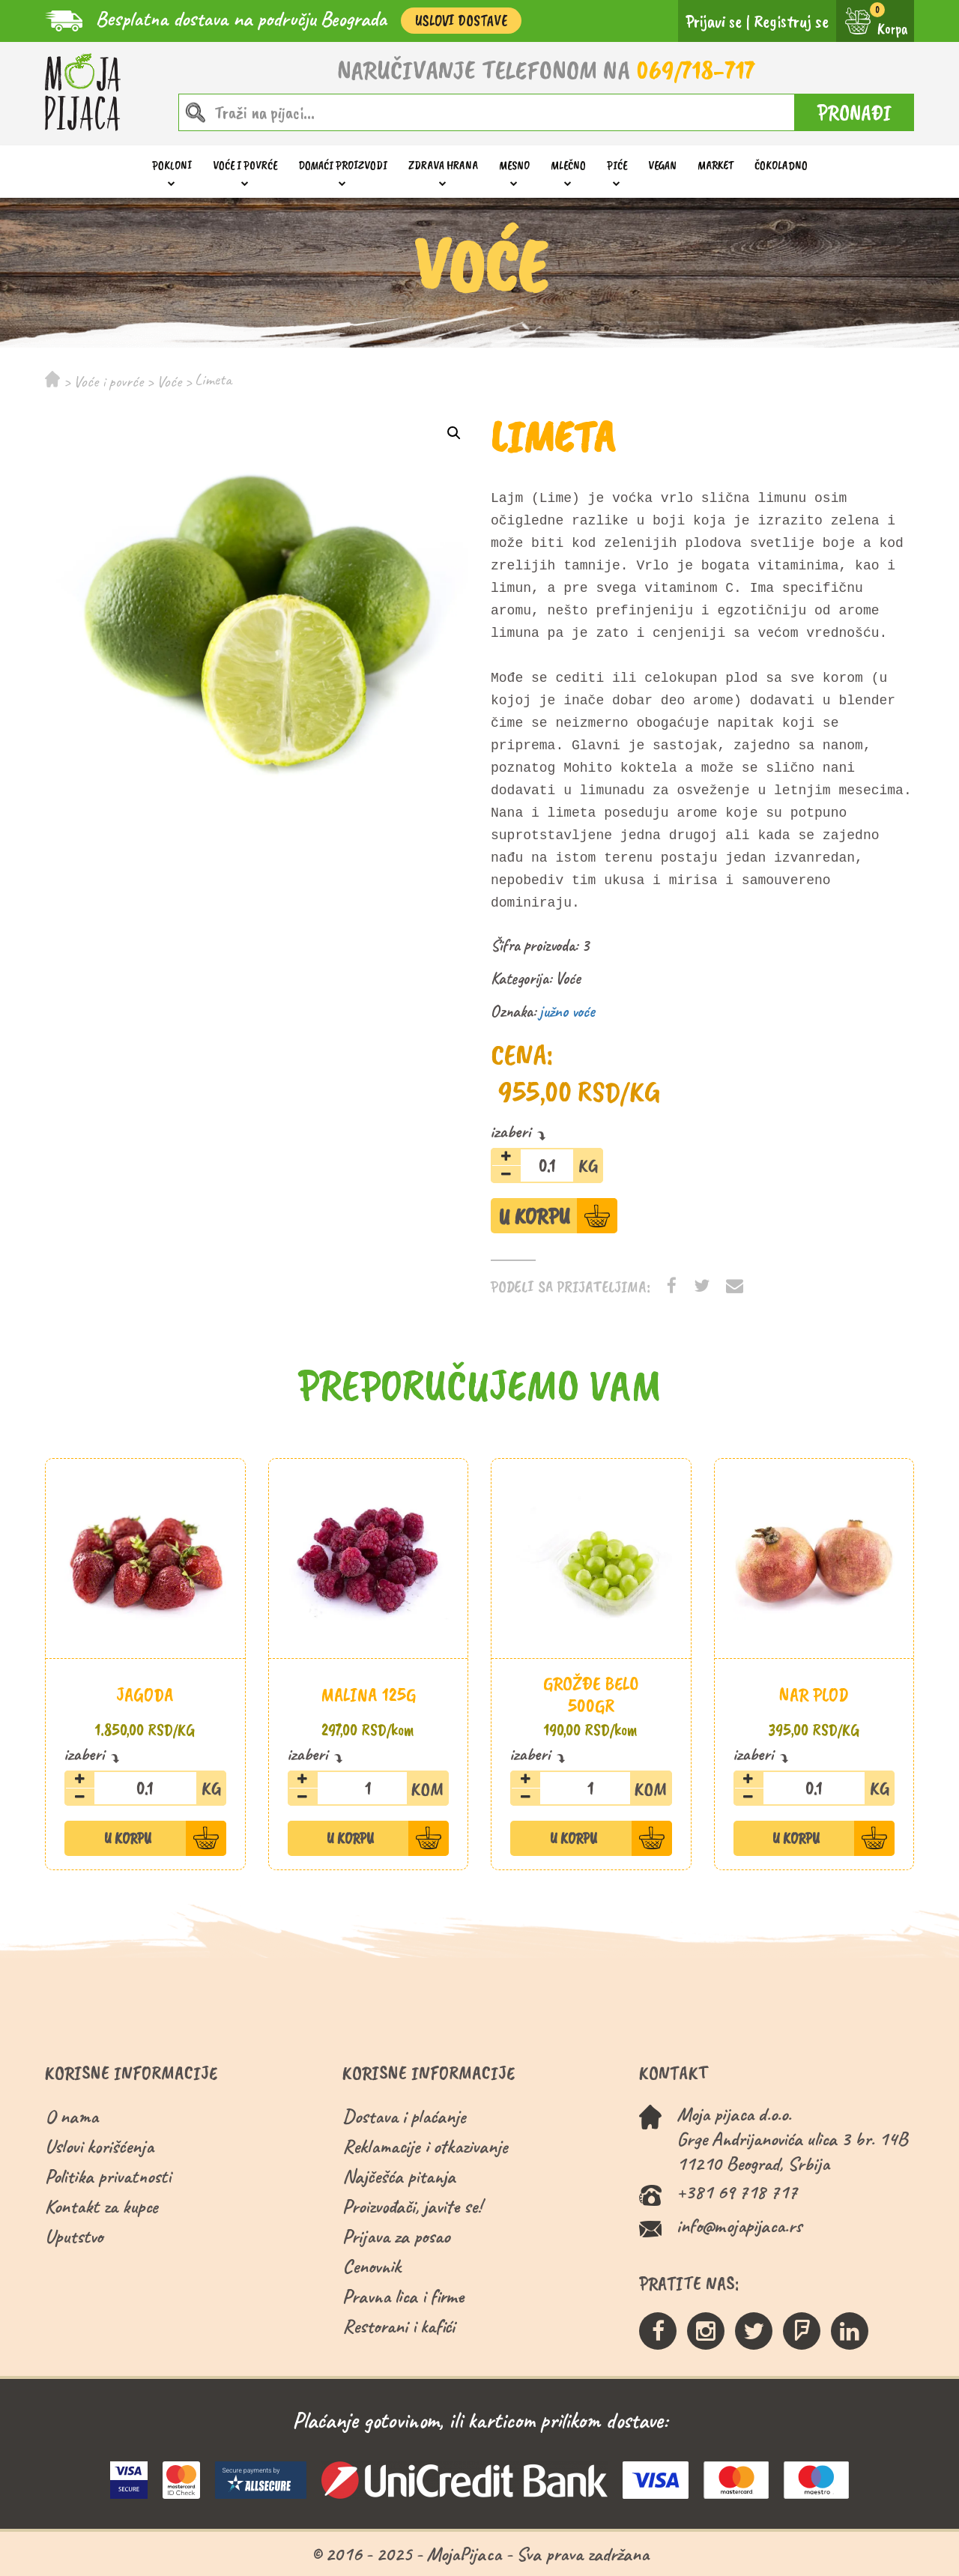  What do you see at coordinates (715, 165) in the screenshot?
I see `Market` at bounding box center [715, 165].